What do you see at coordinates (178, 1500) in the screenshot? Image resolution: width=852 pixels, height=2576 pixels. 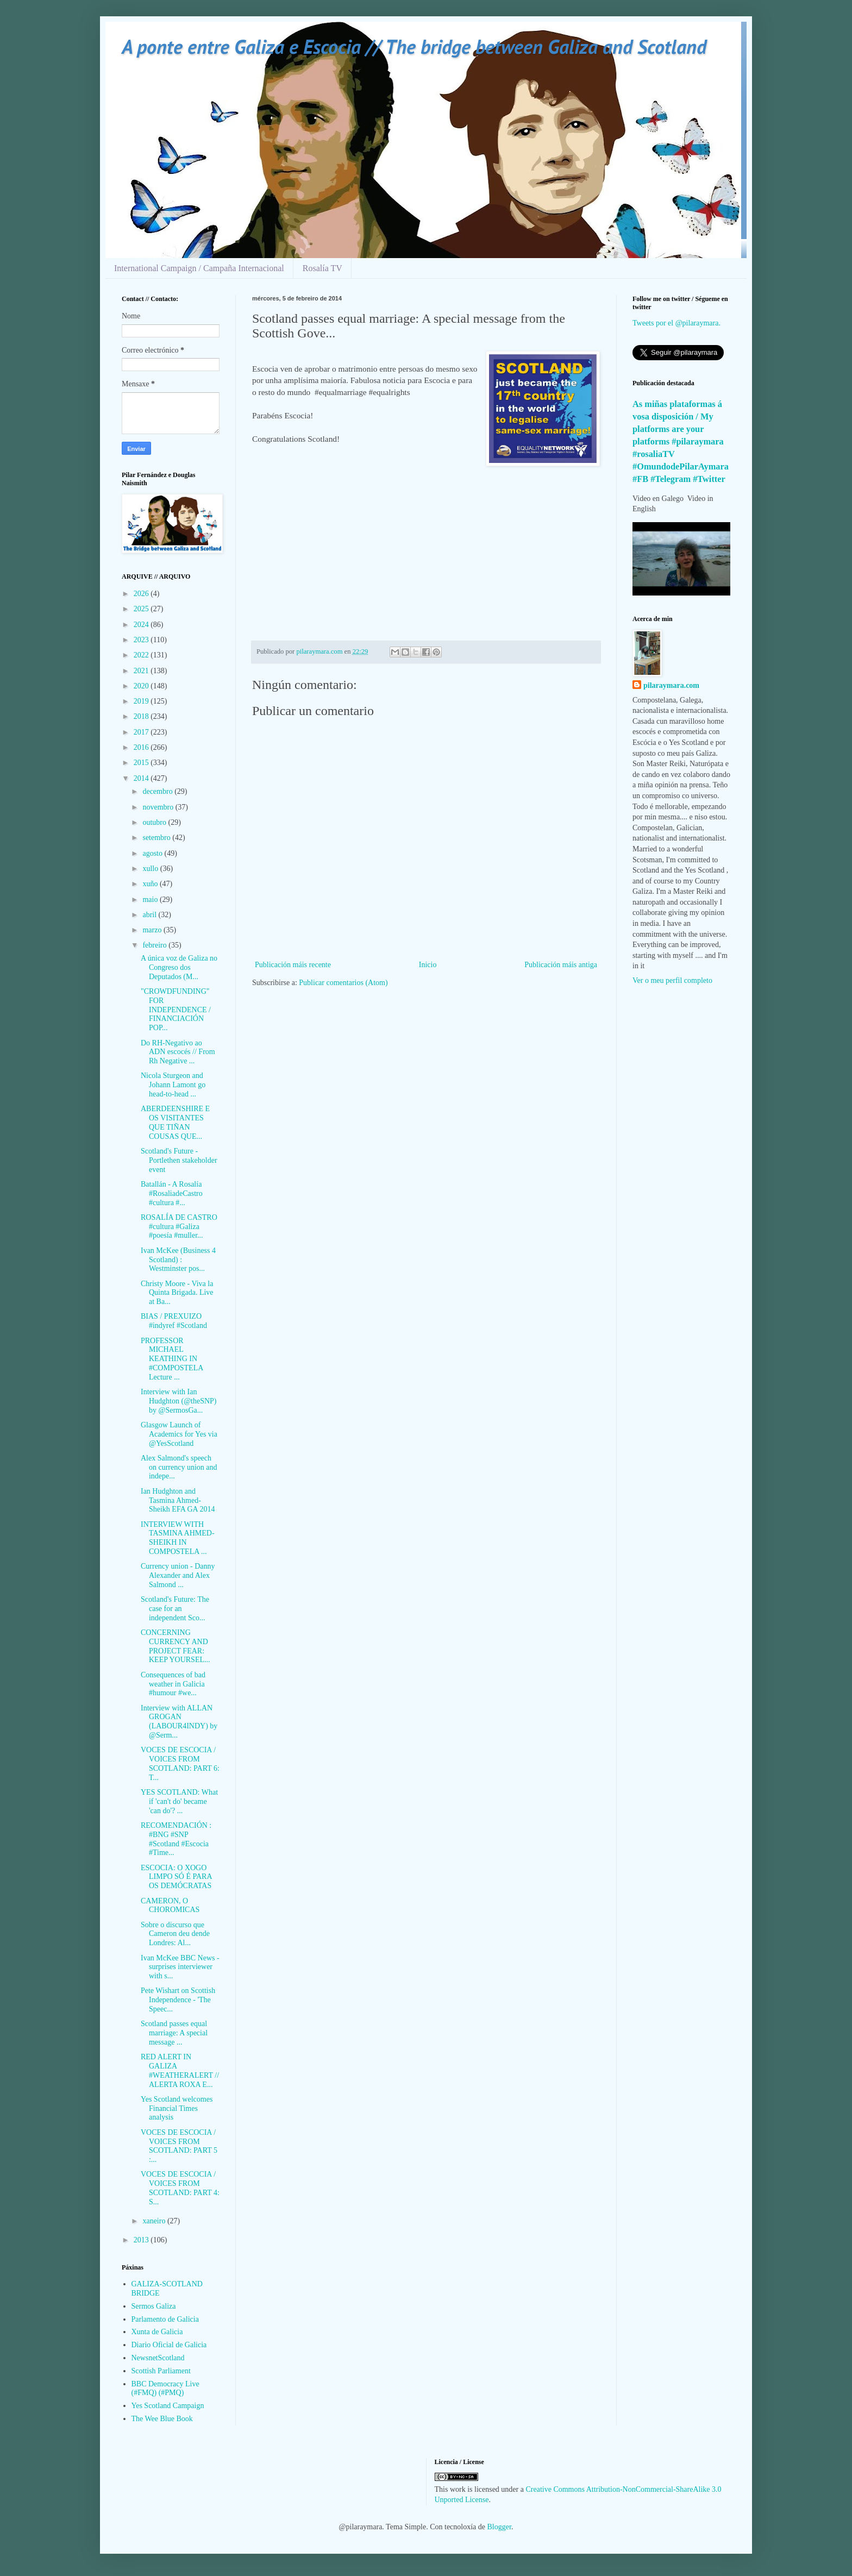 I see `Ian Hudghton and Tasmina Ahmed-Sheikh EFA GA 2014` at bounding box center [178, 1500].